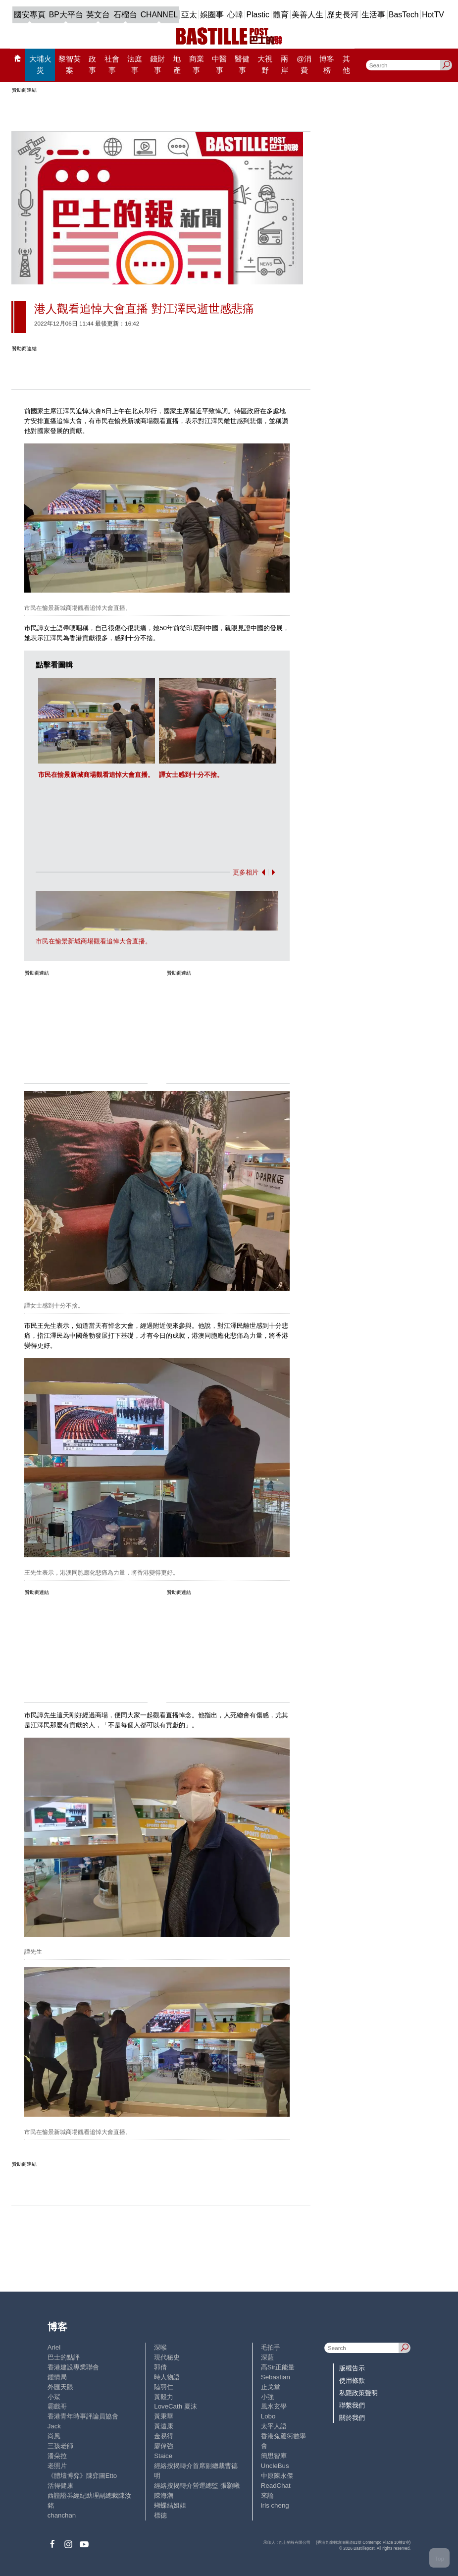 The height and width of the screenshot is (2576, 458). What do you see at coordinates (278, 2367) in the screenshot?
I see `高Sir正能量` at bounding box center [278, 2367].